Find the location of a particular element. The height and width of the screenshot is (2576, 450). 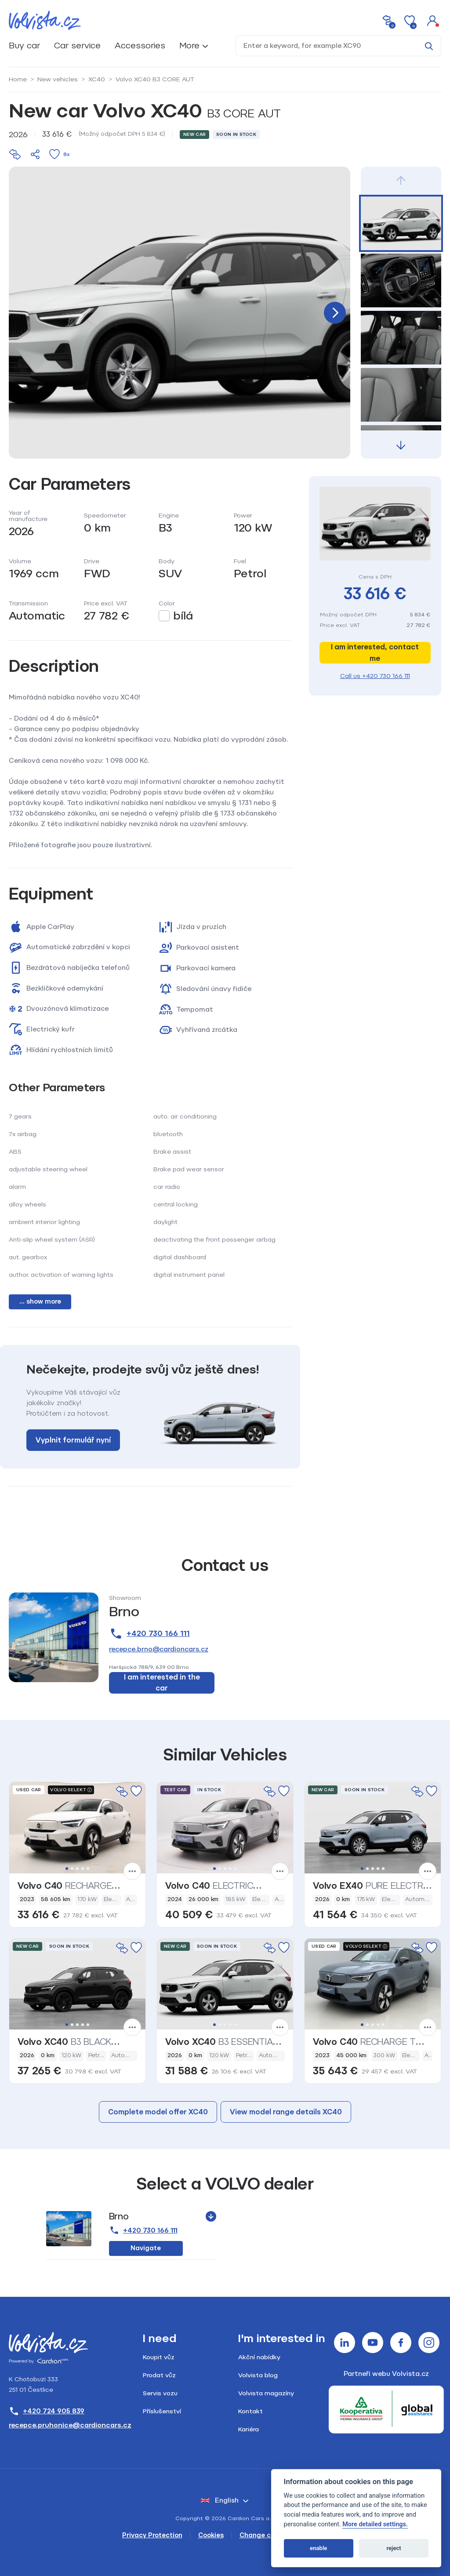

3 [tab] is located at coordinates (77, 1868).